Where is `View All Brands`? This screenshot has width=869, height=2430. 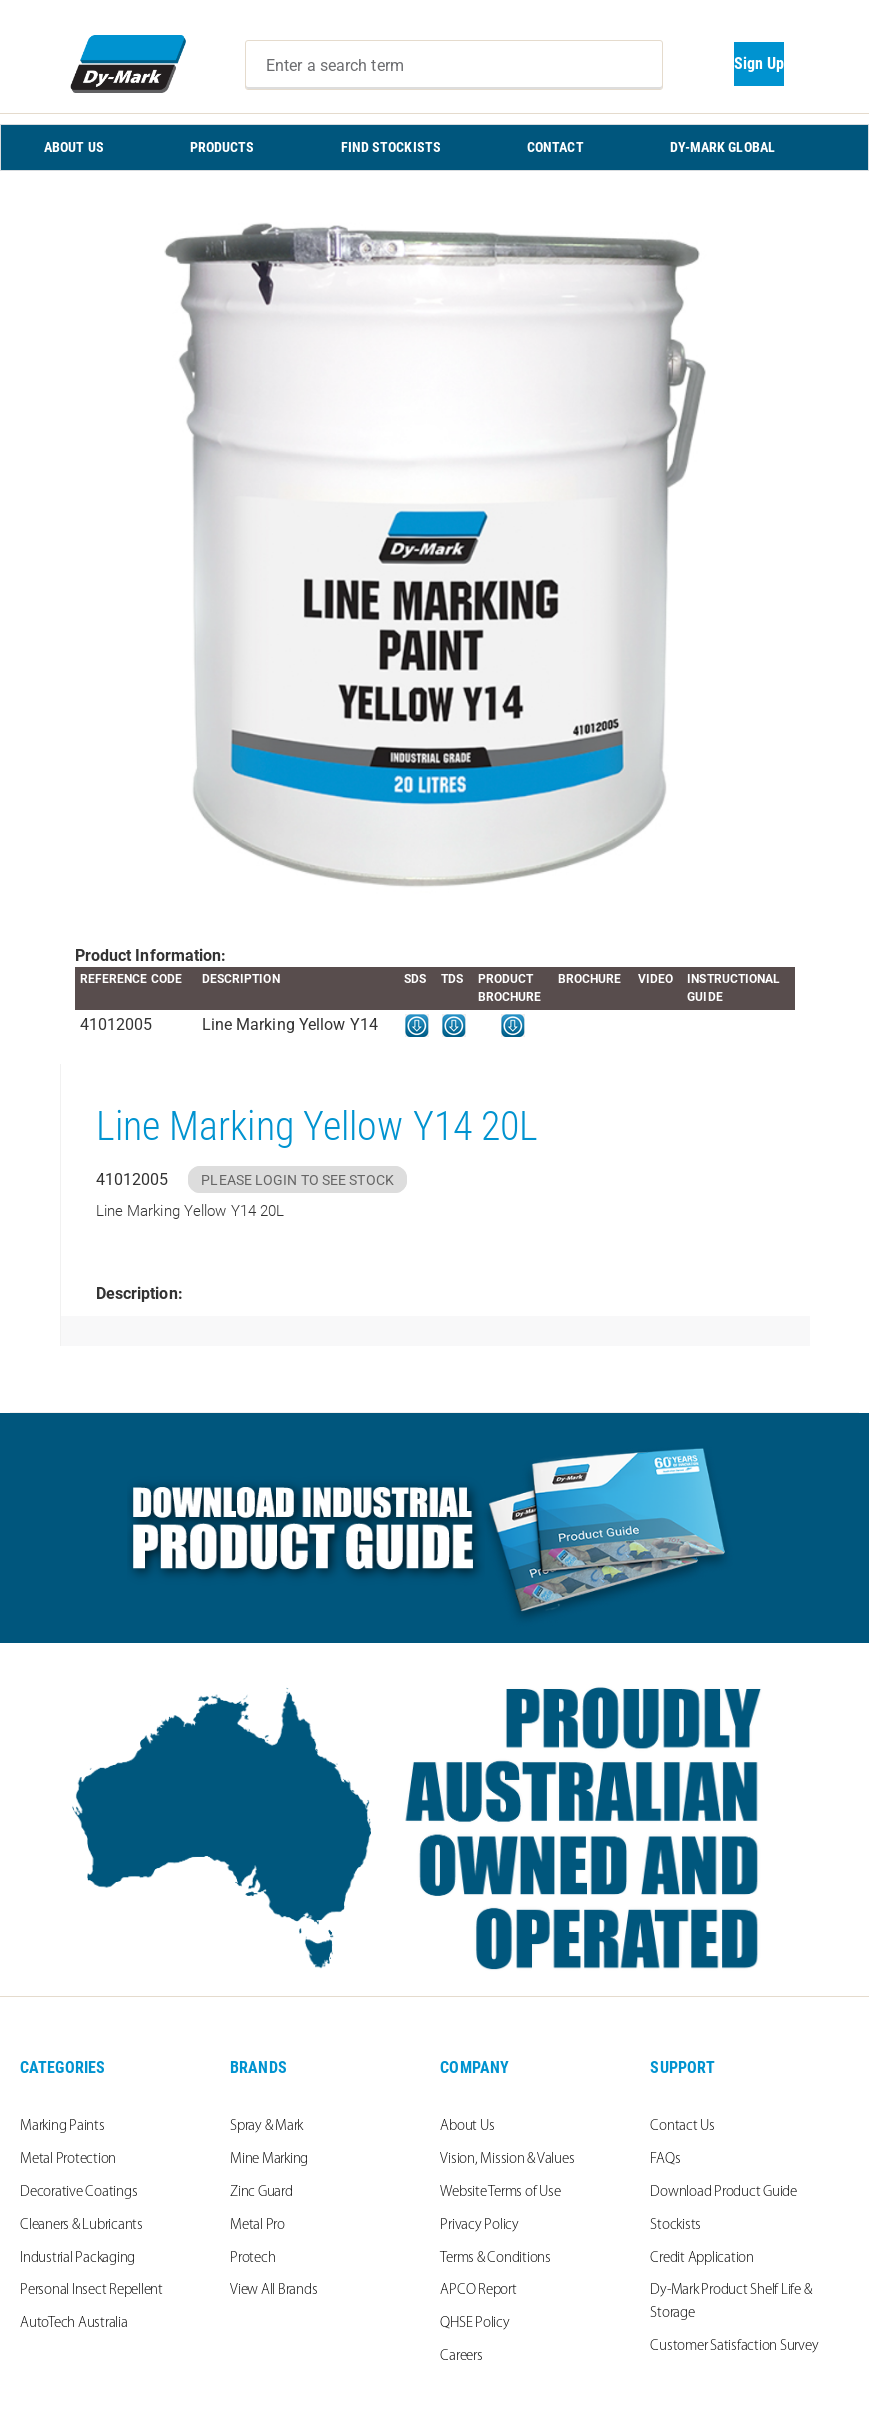
View All Brands is located at coordinates (273, 2290).